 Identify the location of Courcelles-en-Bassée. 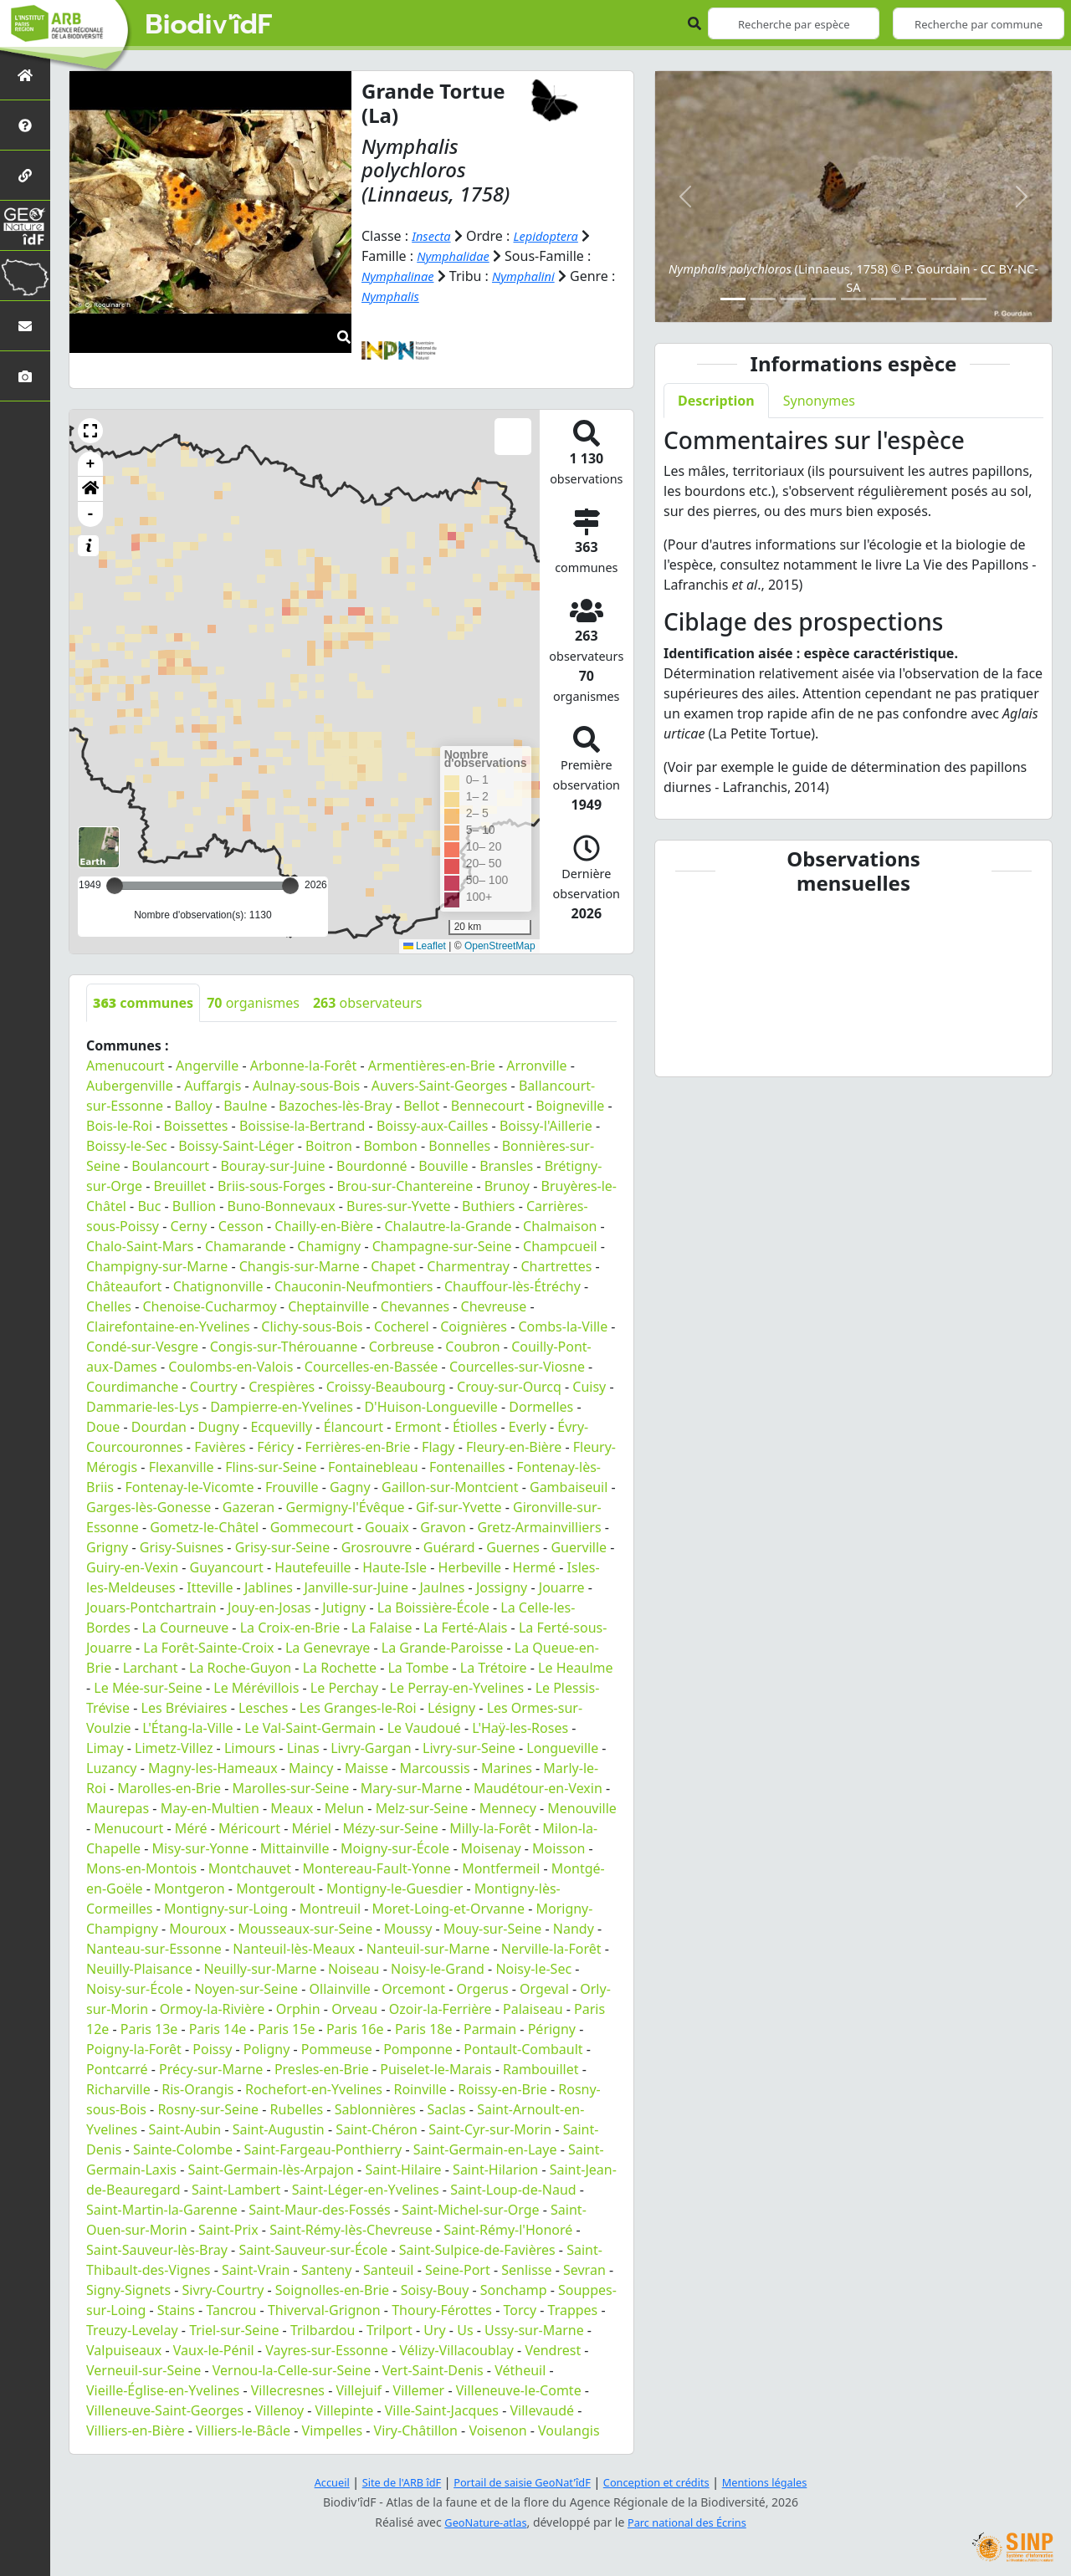
(371, 1366).